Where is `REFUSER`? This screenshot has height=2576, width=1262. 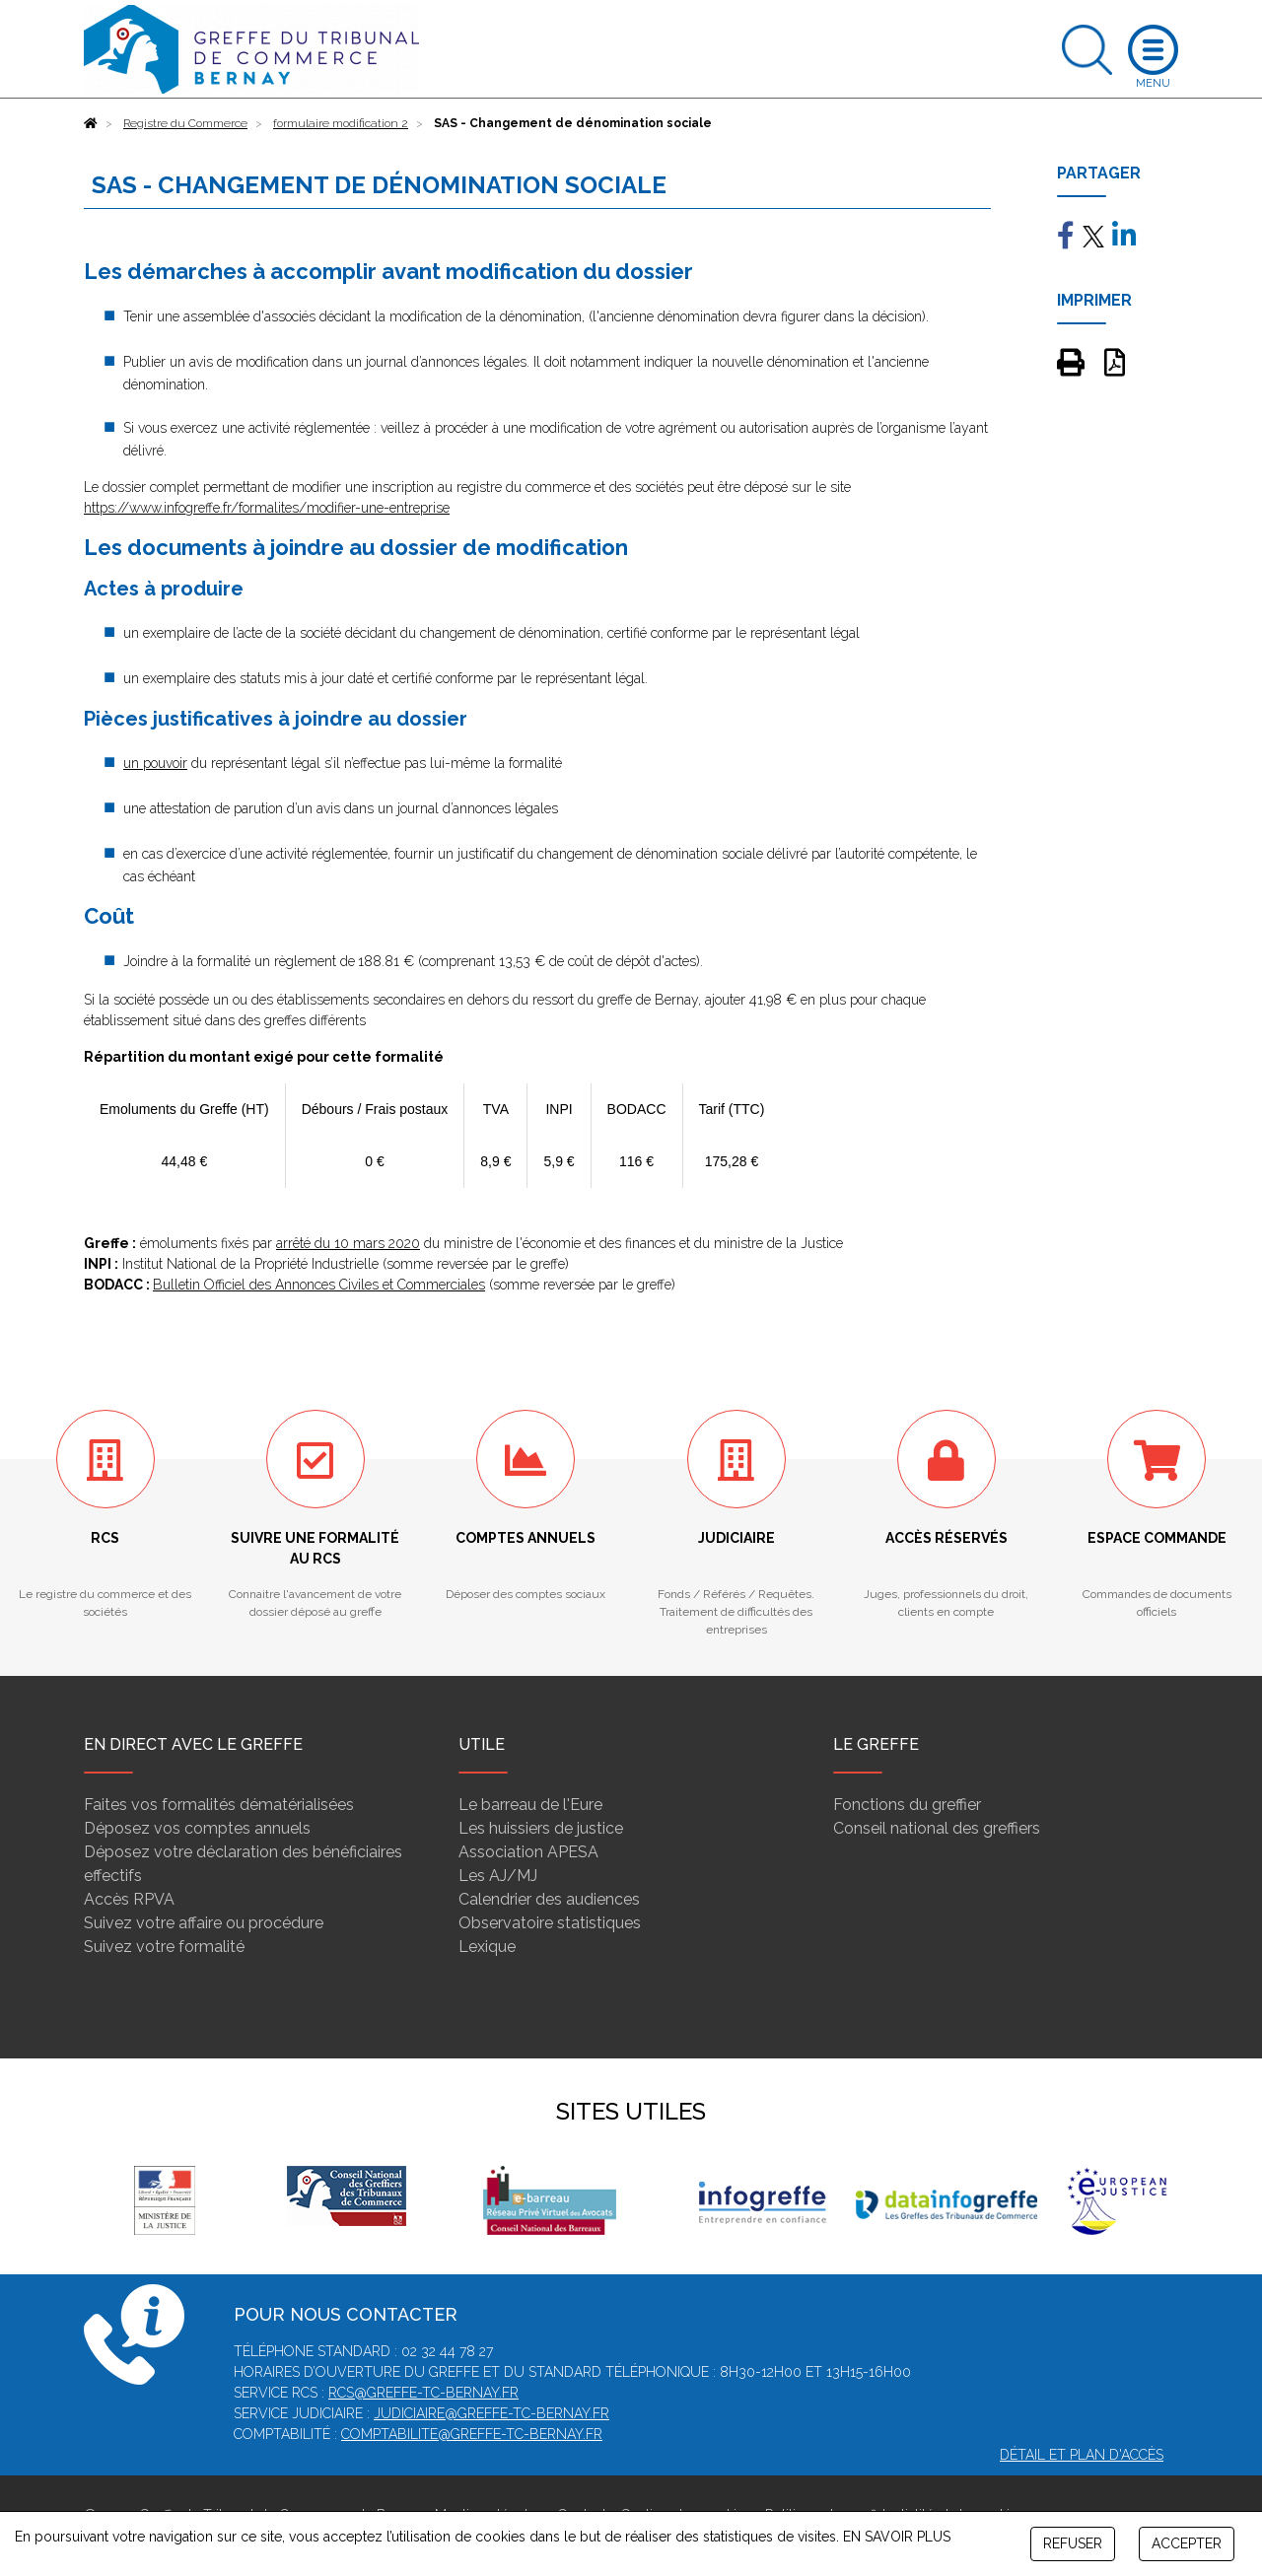 REFUSER is located at coordinates (1072, 2543).